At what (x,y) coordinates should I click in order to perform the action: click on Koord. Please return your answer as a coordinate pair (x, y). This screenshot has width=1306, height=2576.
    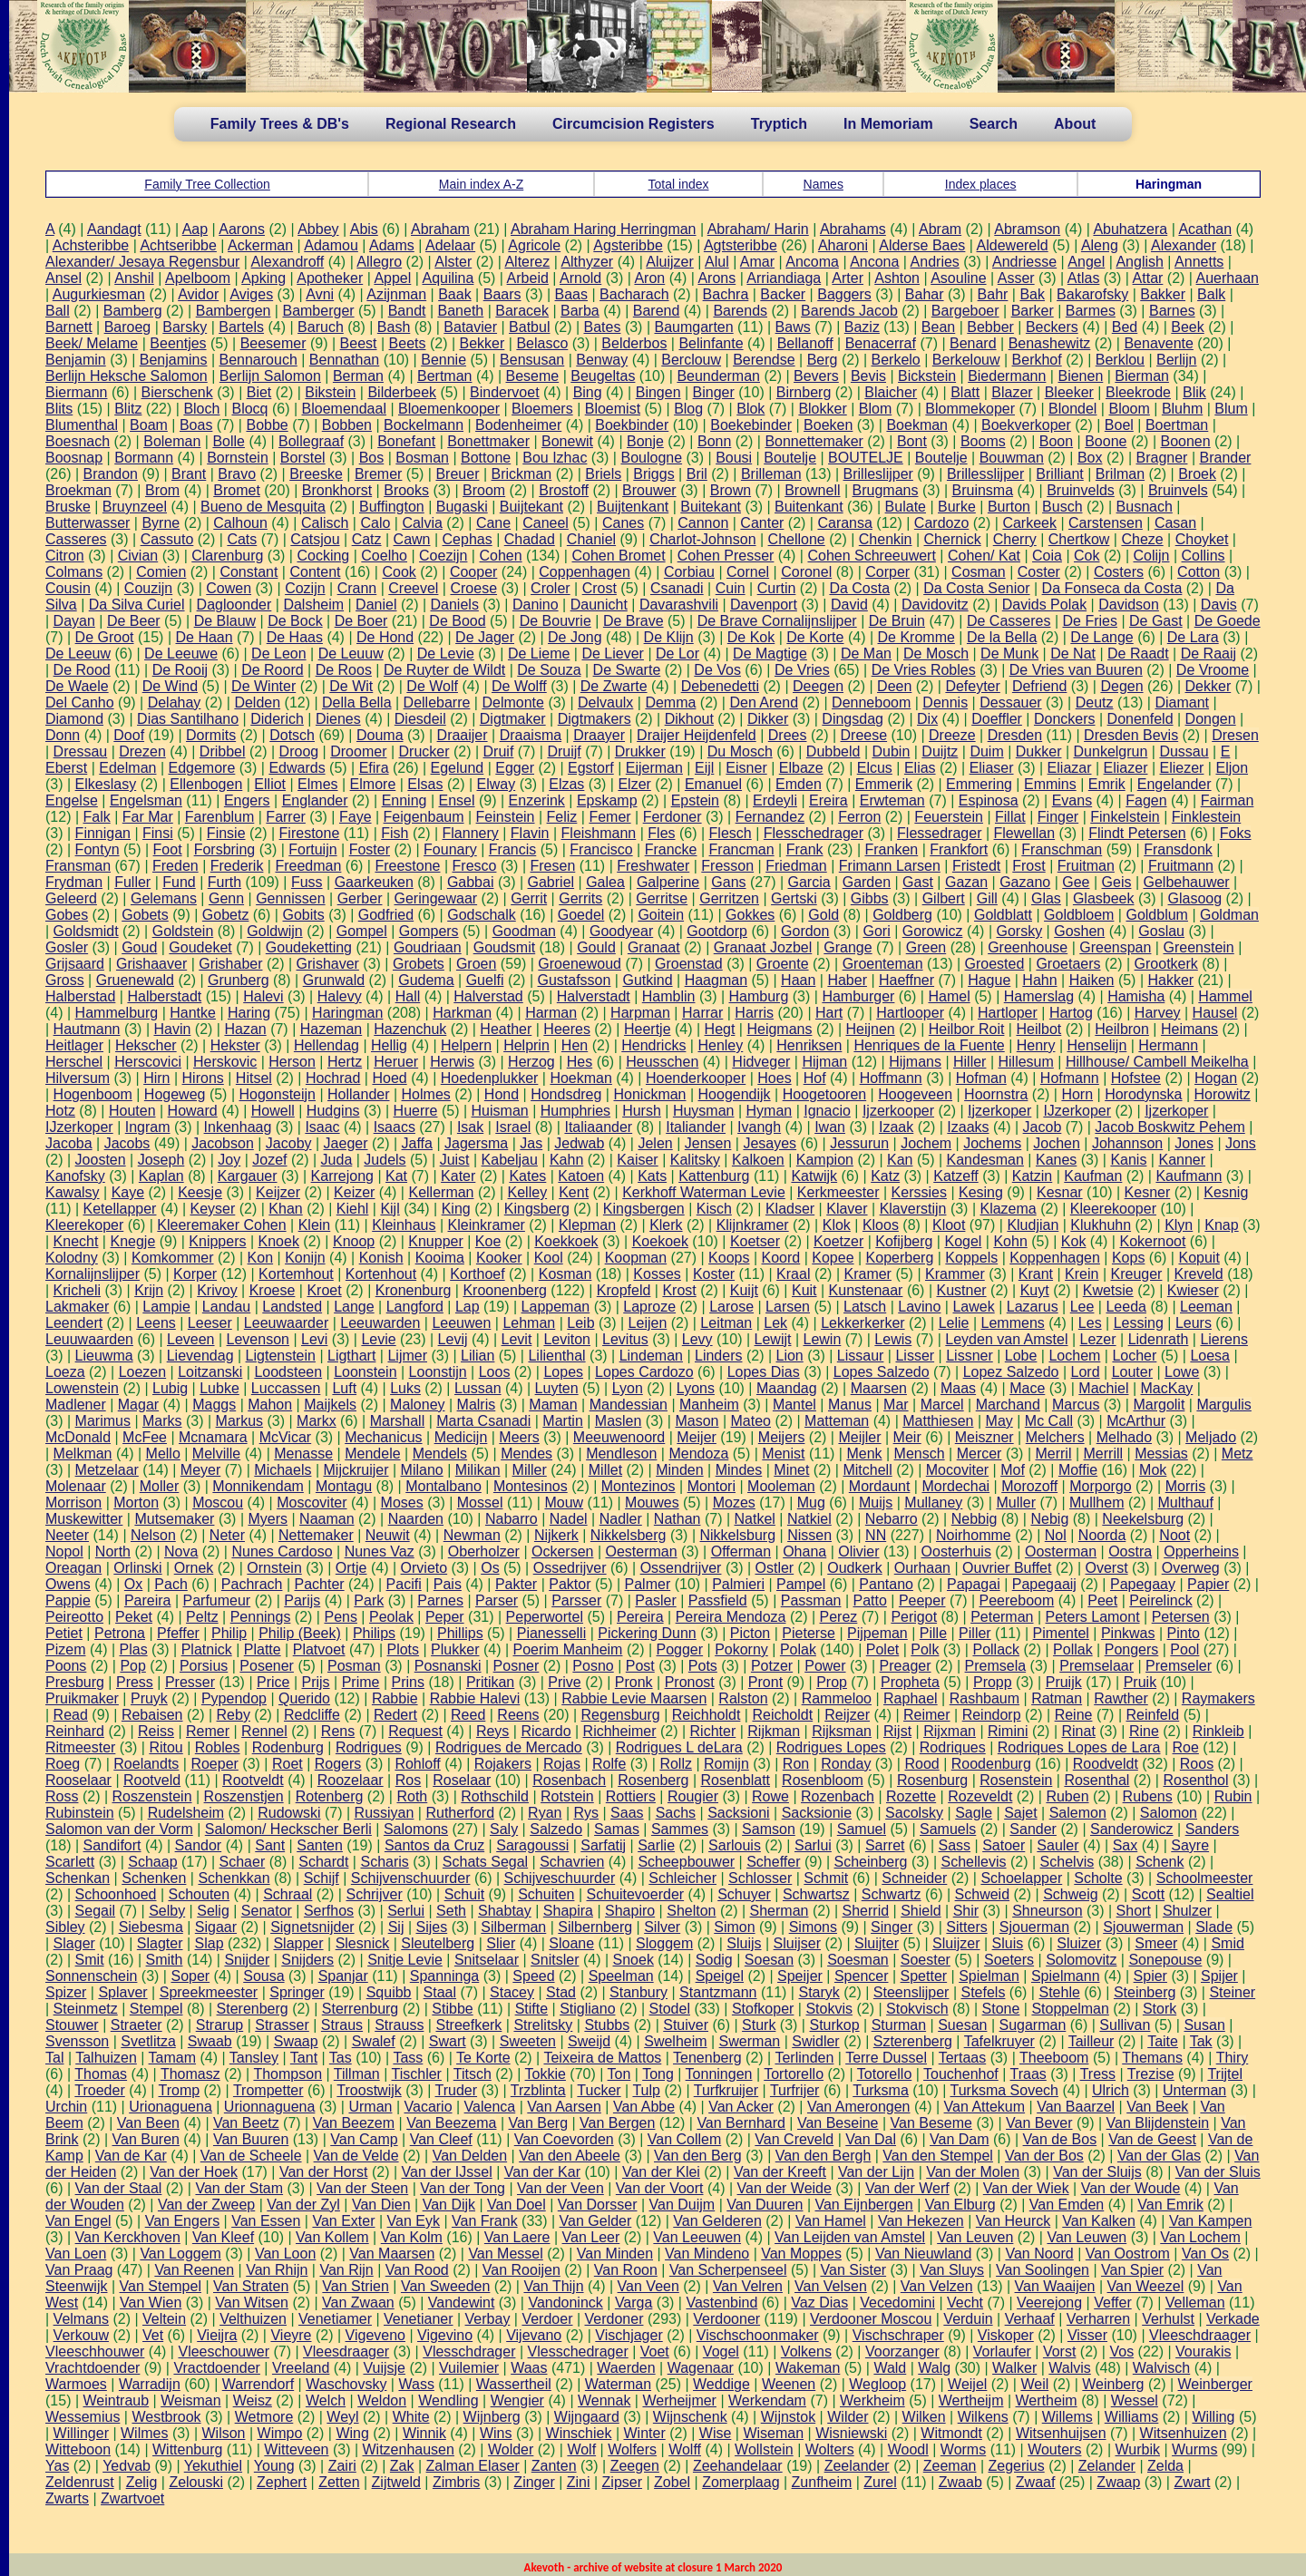
    Looking at the image, I should click on (781, 1257).